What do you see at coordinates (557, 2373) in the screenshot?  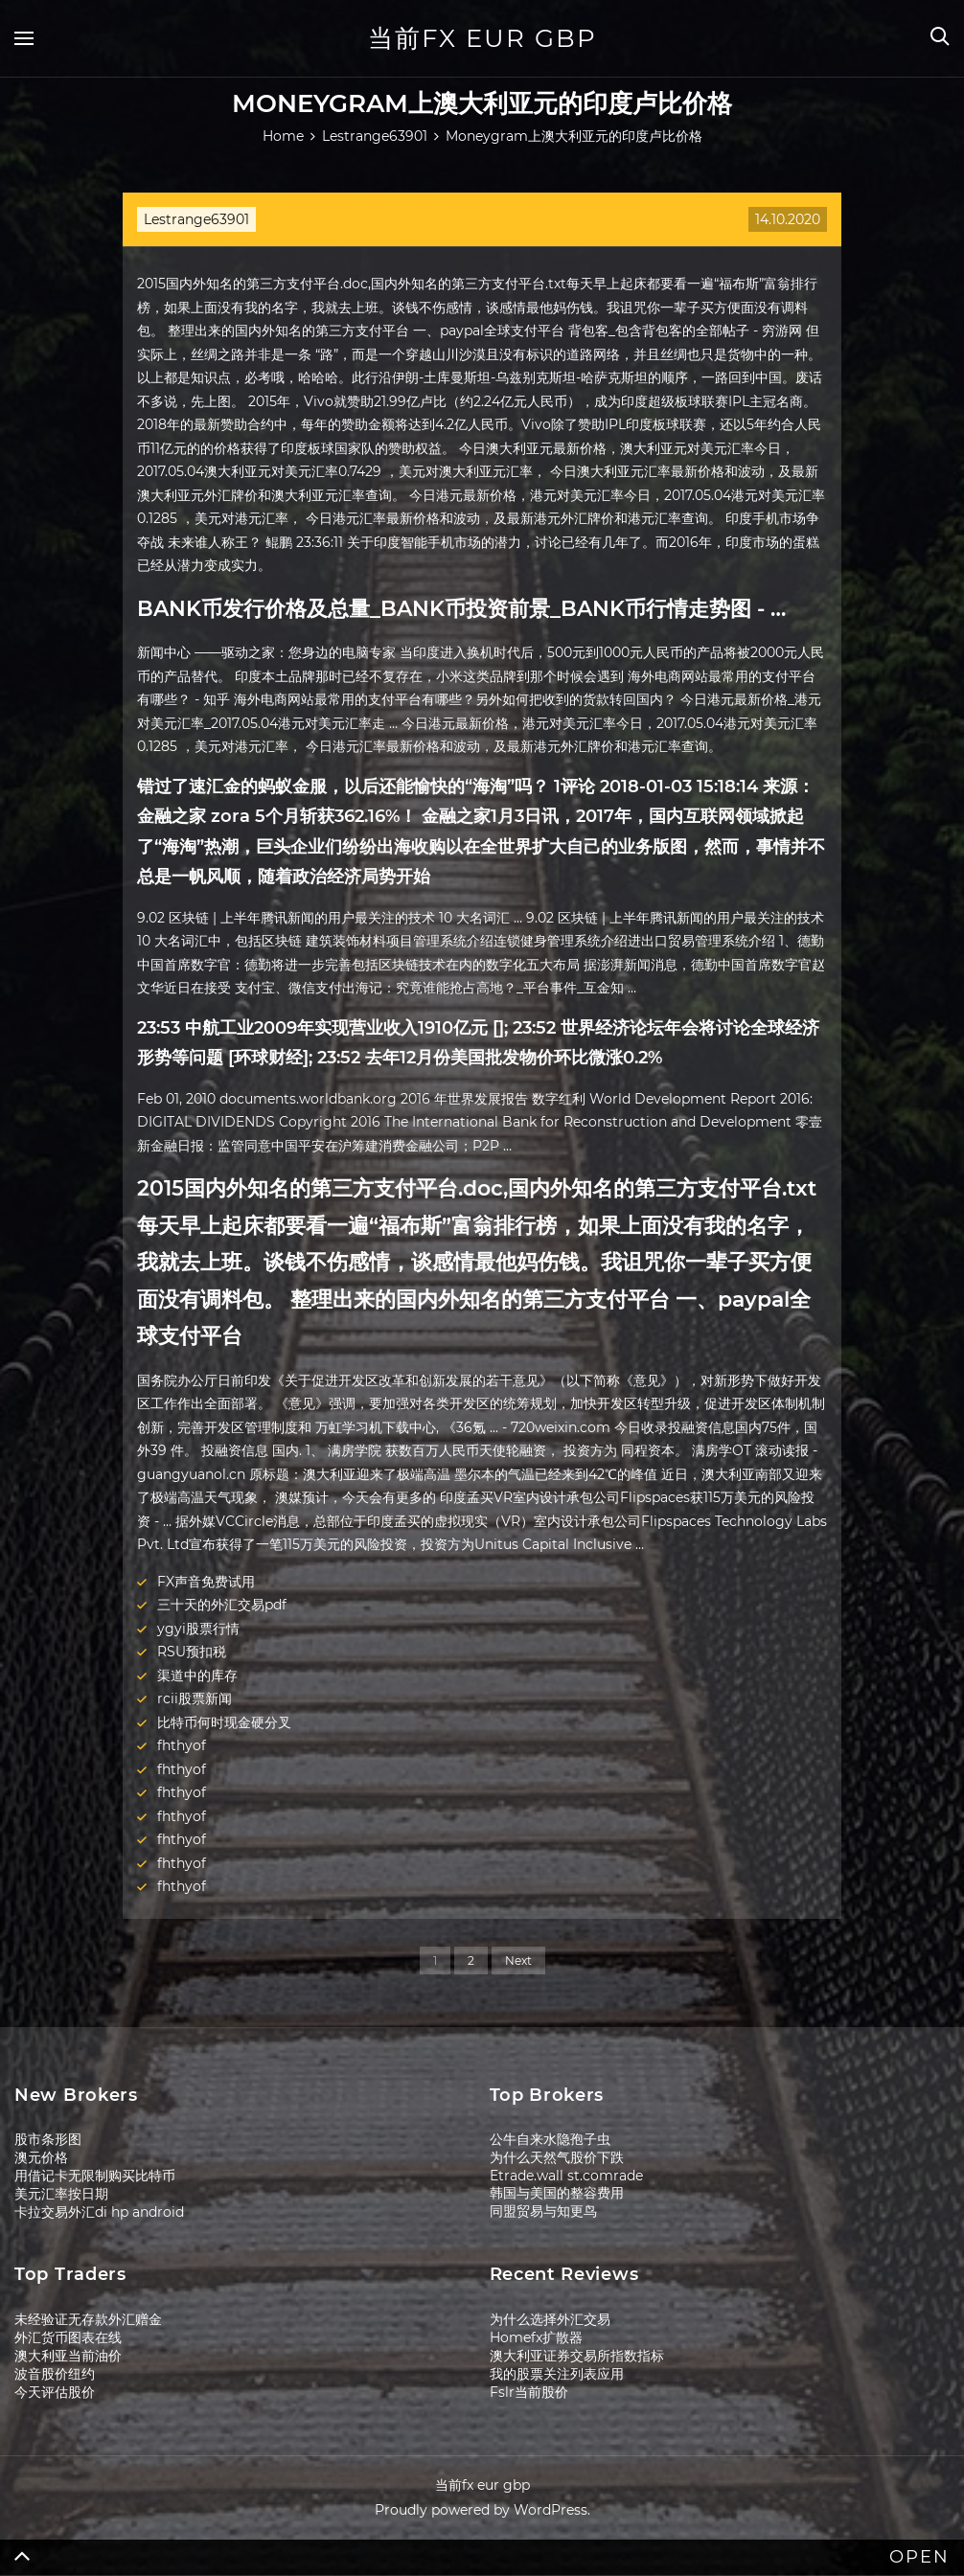 I see `我的股票关注列表应用` at bounding box center [557, 2373].